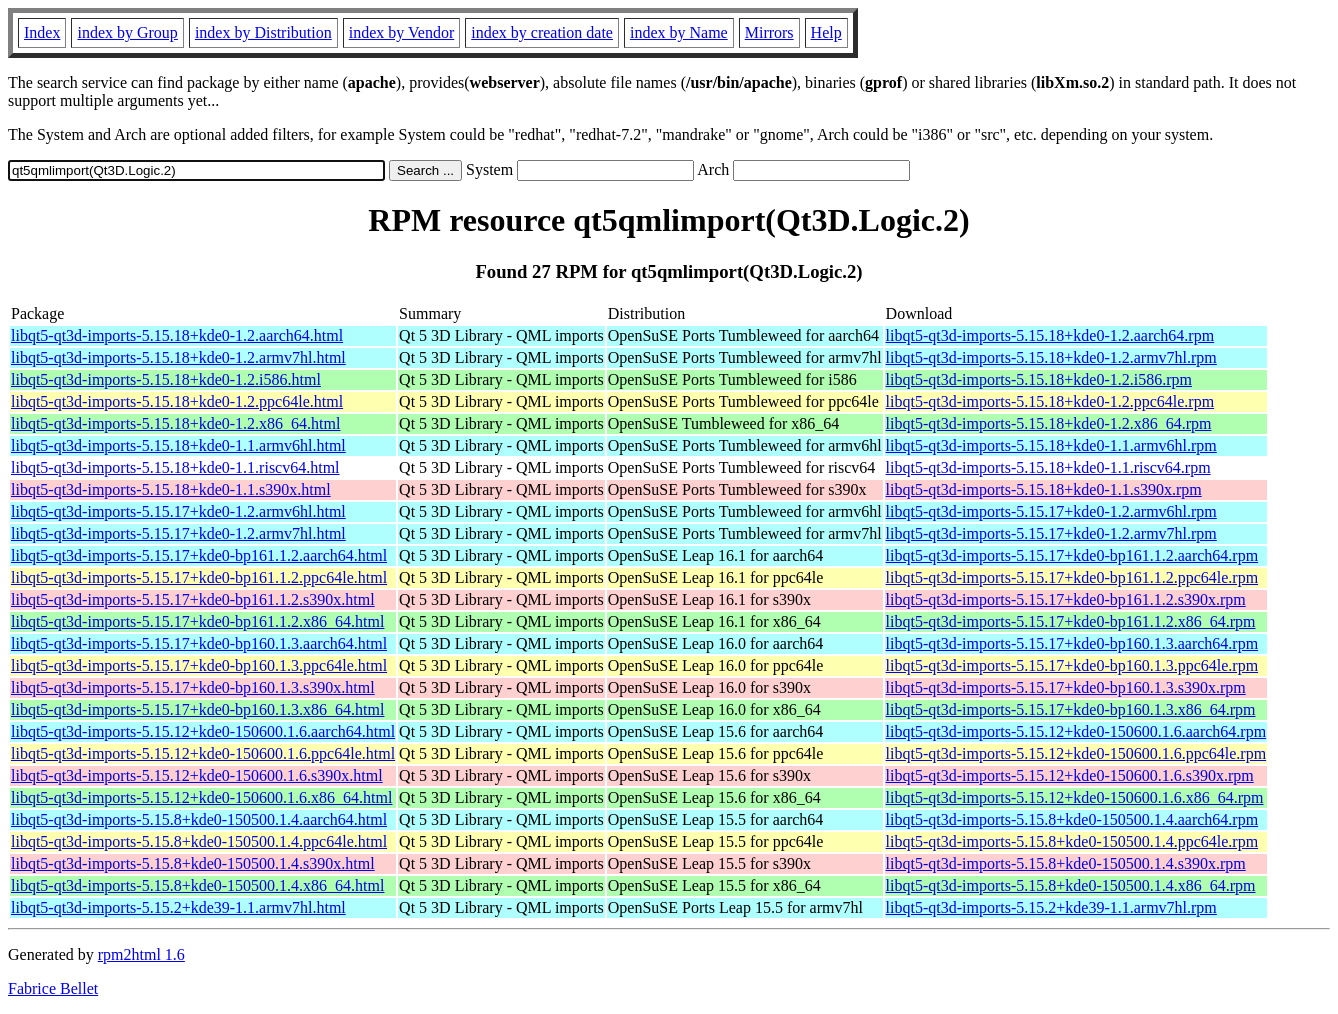 This screenshot has width=1338, height=1014. I want to click on libqt5-qt3d-imports-5.15.18+kde0-1.2.ppc64le.html, so click(177, 401).